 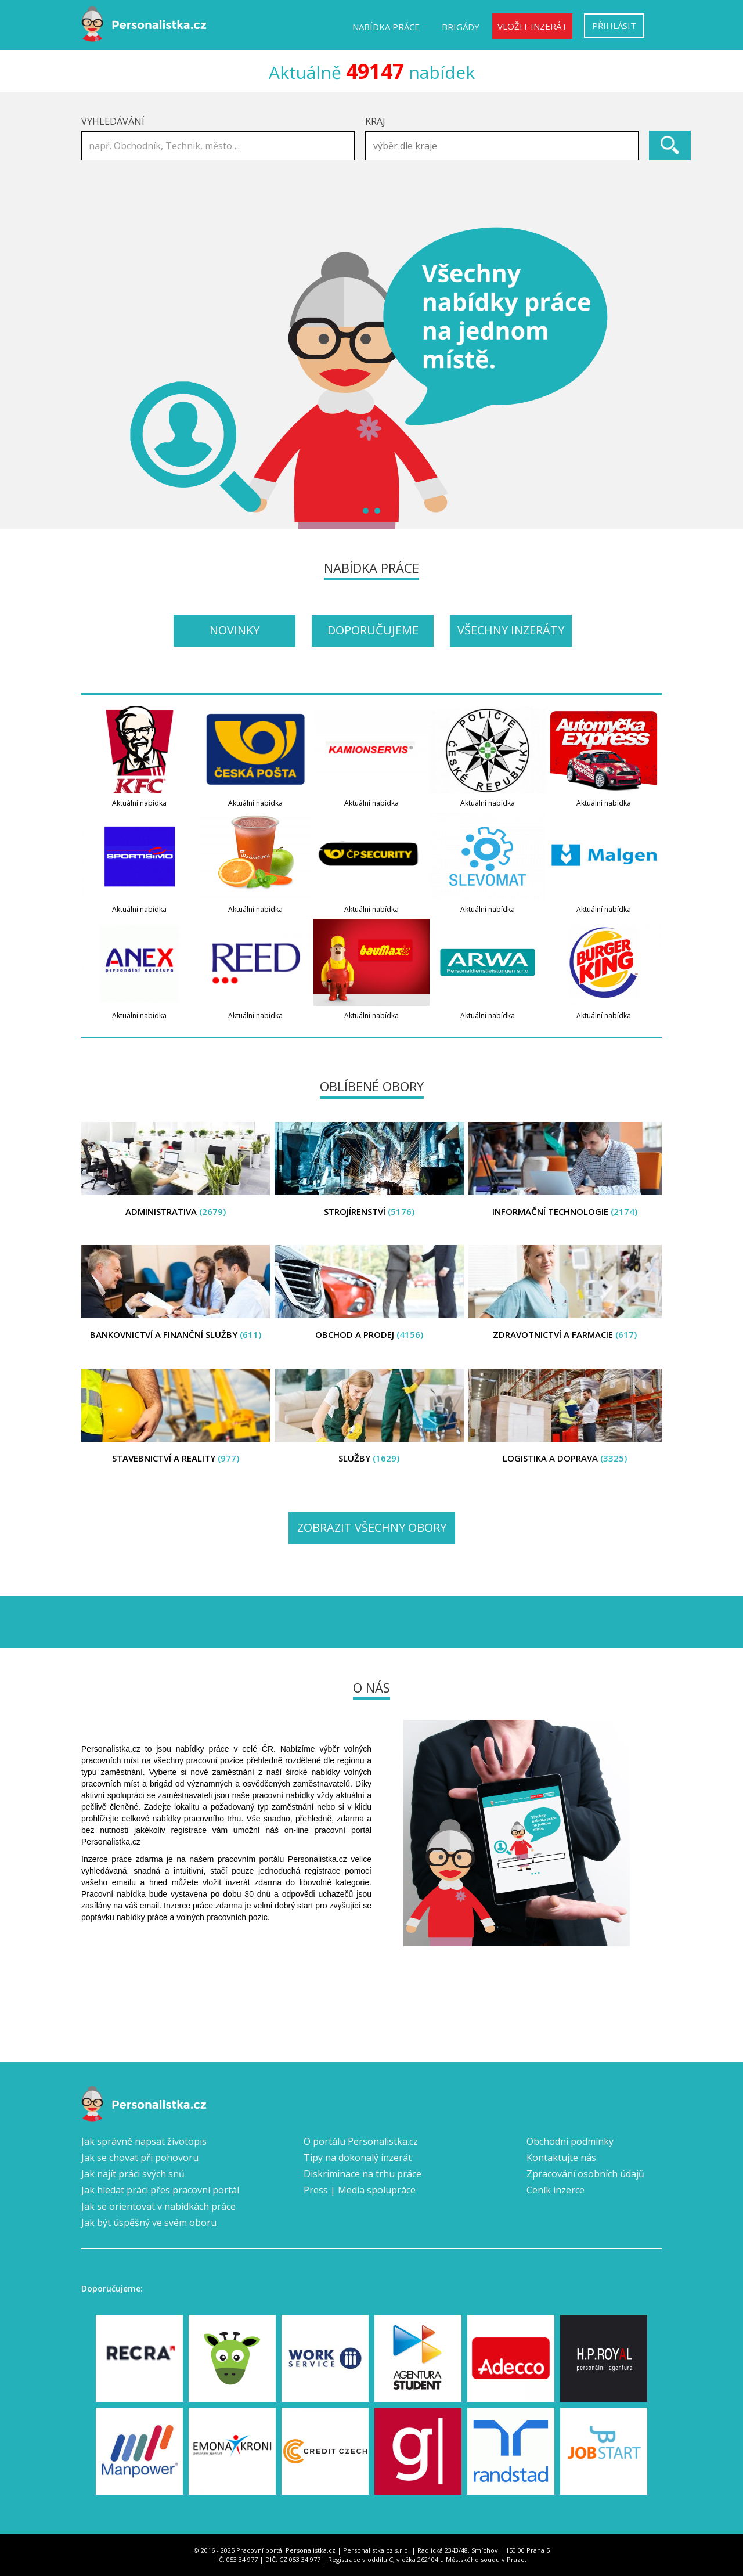 What do you see at coordinates (362, 2173) in the screenshot?
I see `Diskriminace na trhu práce` at bounding box center [362, 2173].